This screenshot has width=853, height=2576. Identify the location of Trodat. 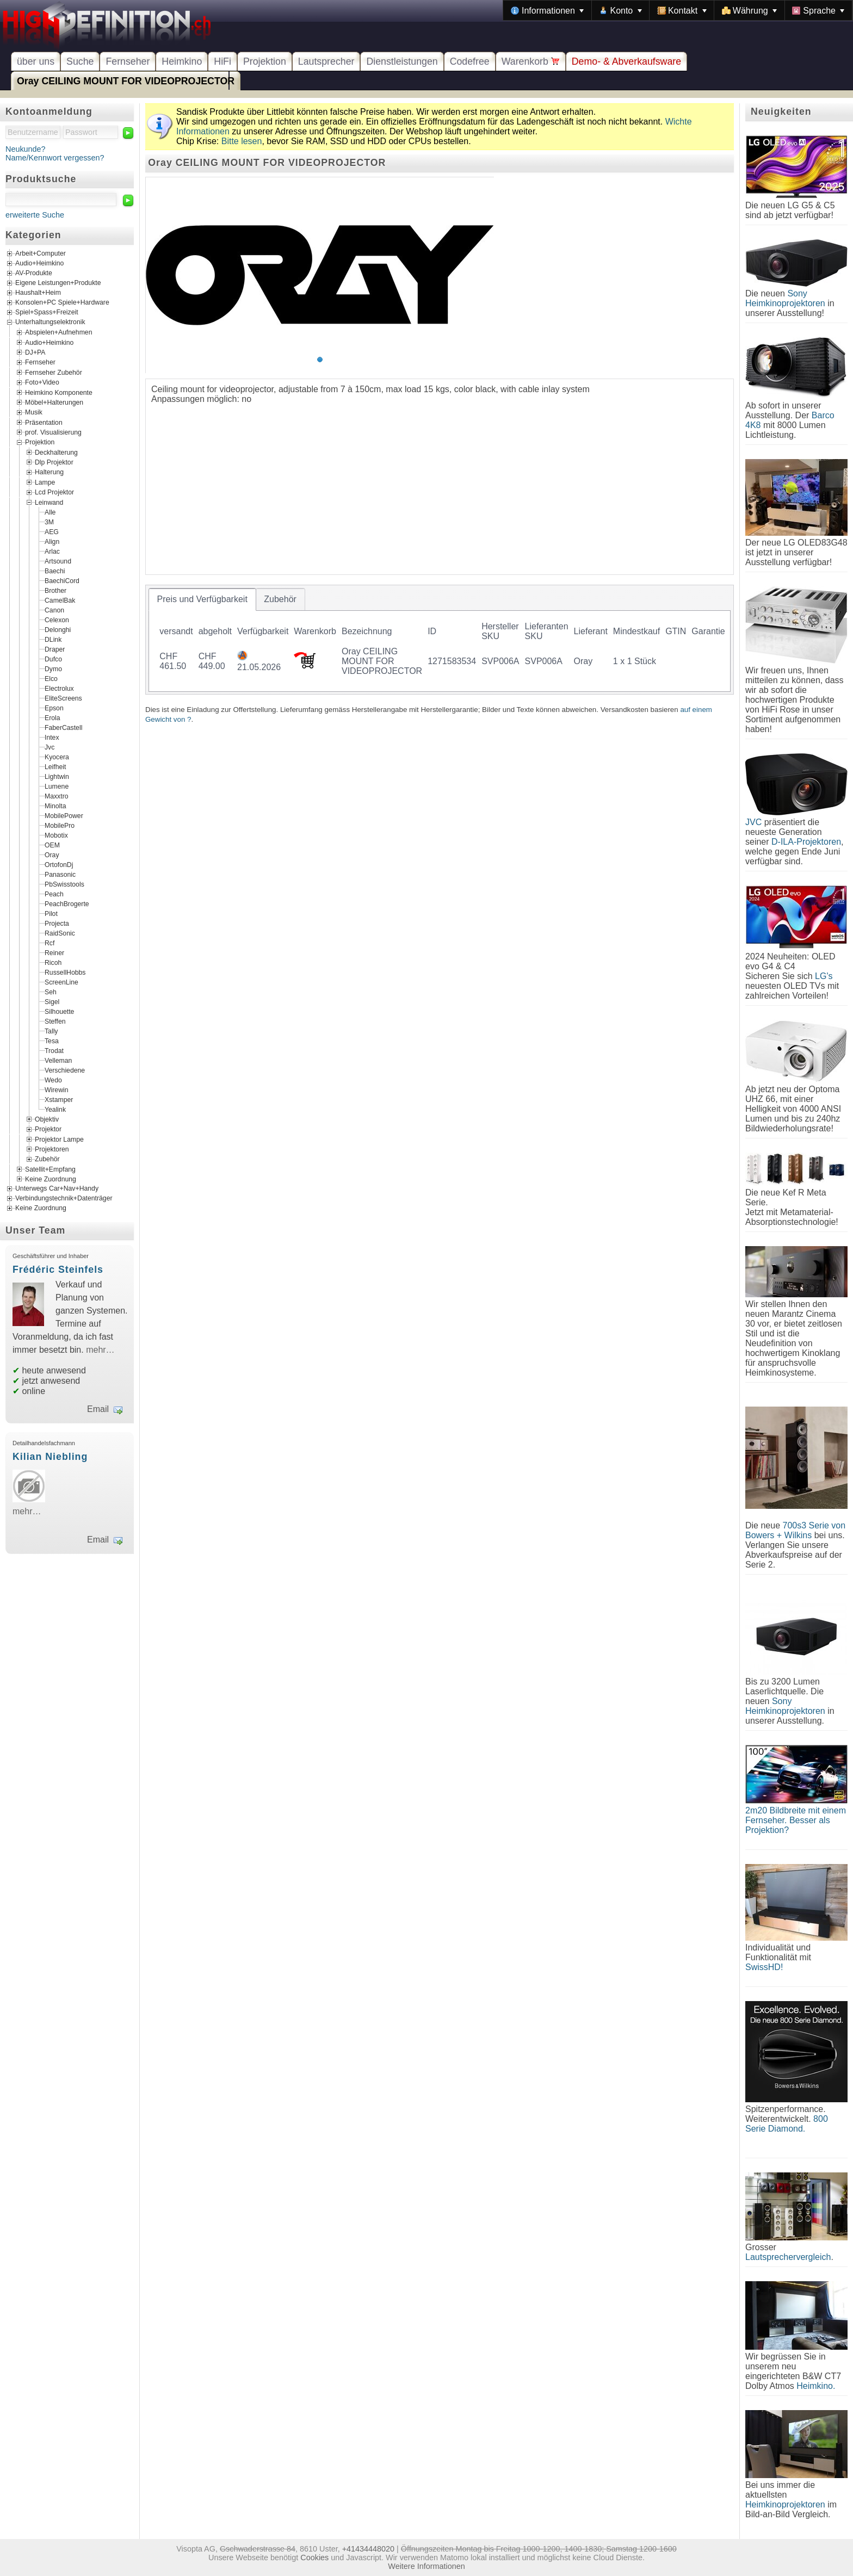
(54, 1050).